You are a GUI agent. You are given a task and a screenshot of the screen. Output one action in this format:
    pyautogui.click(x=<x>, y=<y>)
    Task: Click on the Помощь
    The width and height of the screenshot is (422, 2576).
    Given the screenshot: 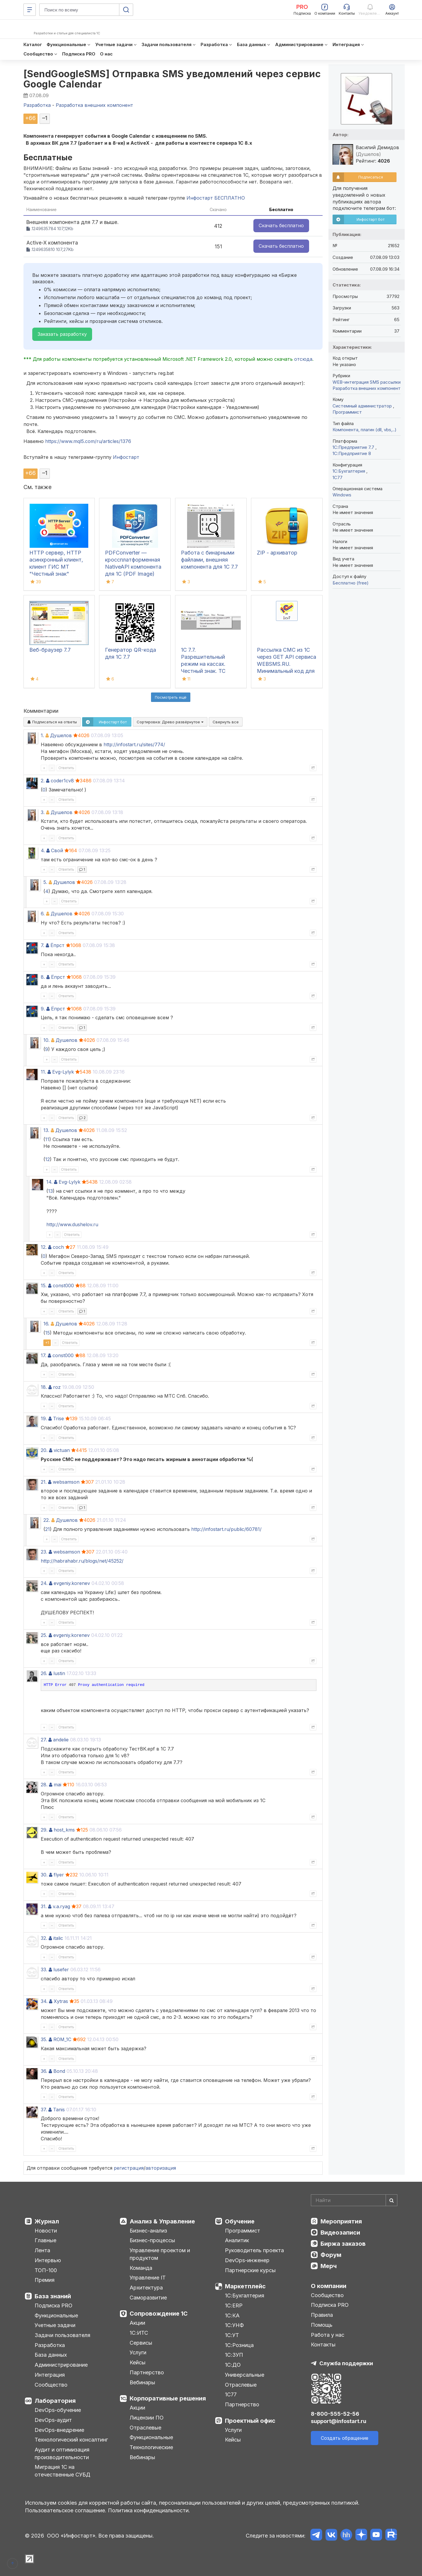 What is the action you would take?
    pyautogui.click(x=322, y=2325)
    